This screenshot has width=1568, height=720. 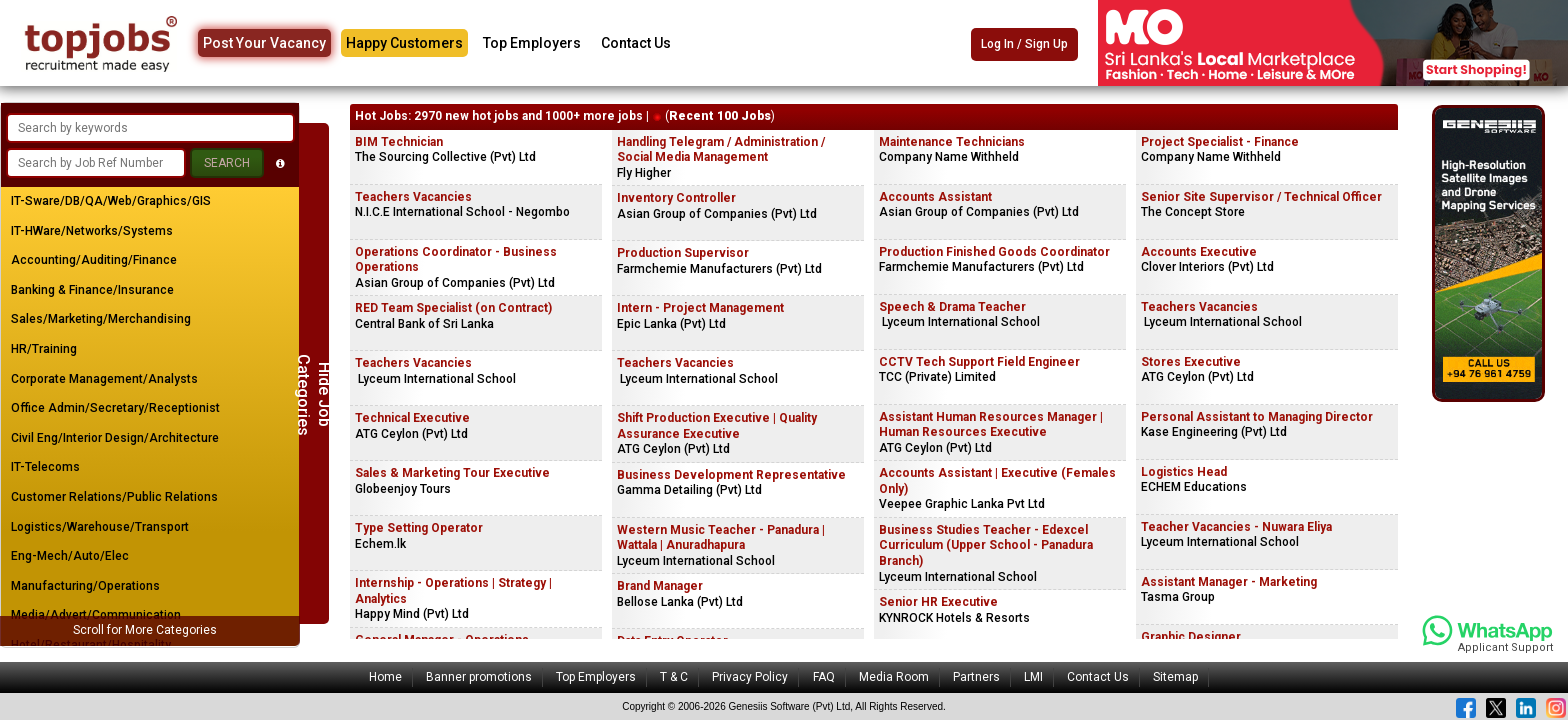 What do you see at coordinates (952, 142) in the screenshot?
I see `Maintenance Technicians` at bounding box center [952, 142].